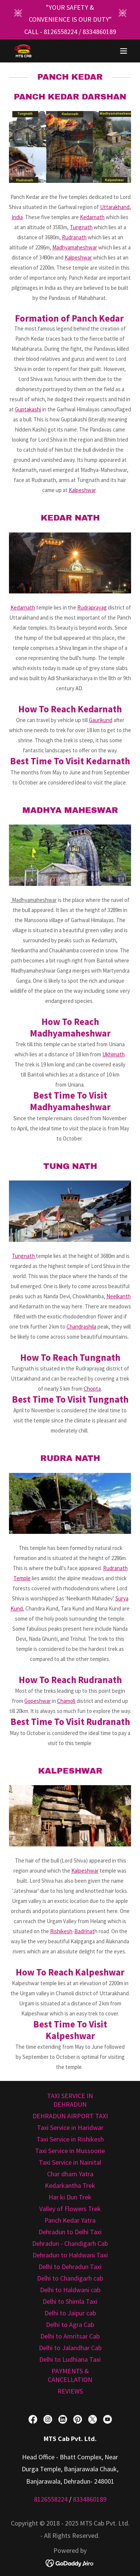 Image resolution: width=140 pixels, height=2576 pixels. What do you see at coordinates (70, 2359) in the screenshot?
I see `Delhi to Ludhiana Taxi [link]` at bounding box center [70, 2359].